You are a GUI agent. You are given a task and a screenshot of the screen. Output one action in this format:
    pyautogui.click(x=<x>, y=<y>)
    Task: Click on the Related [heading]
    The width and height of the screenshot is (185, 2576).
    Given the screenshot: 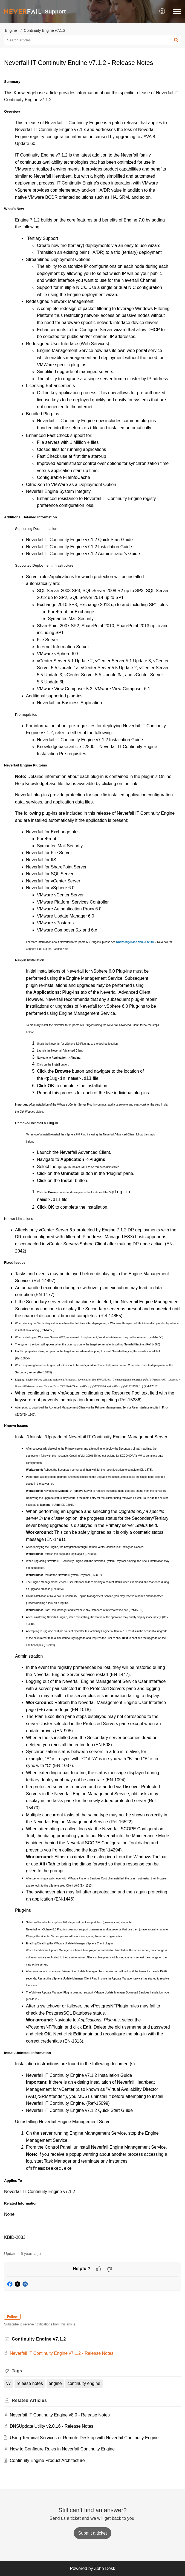 What is the action you would take?
    pyautogui.click(x=29, y=2400)
    